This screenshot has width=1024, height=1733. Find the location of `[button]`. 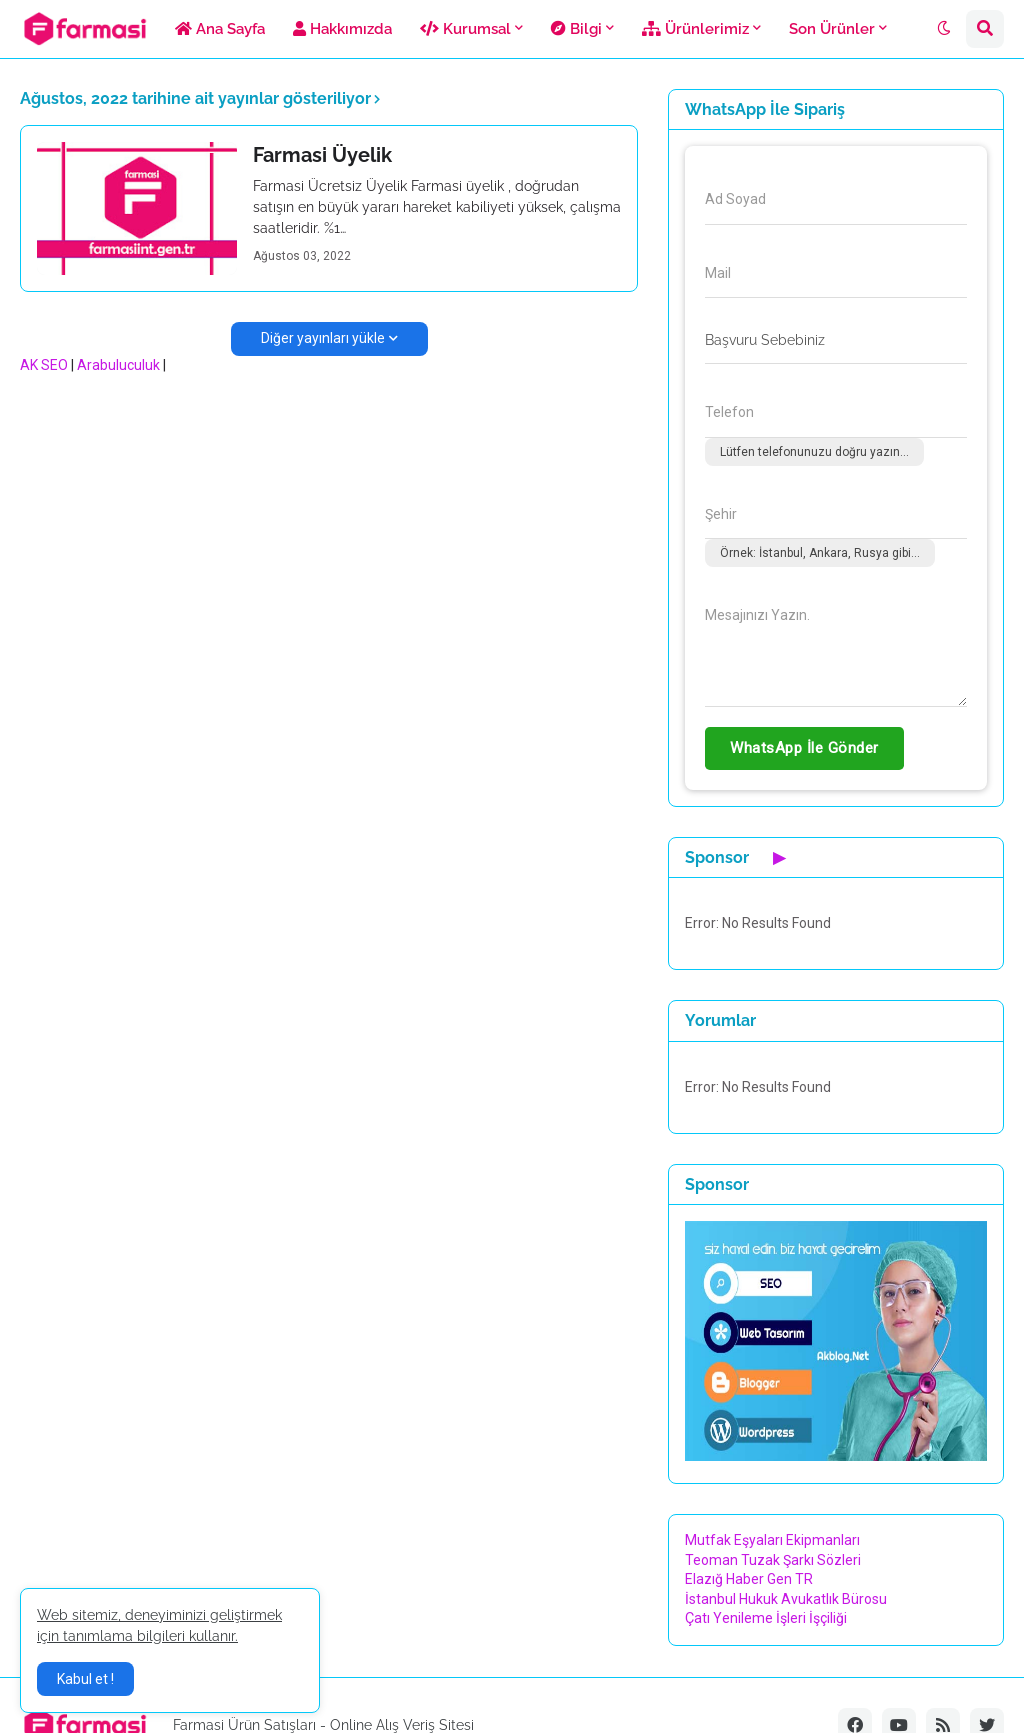

[button] is located at coordinates (944, 29).